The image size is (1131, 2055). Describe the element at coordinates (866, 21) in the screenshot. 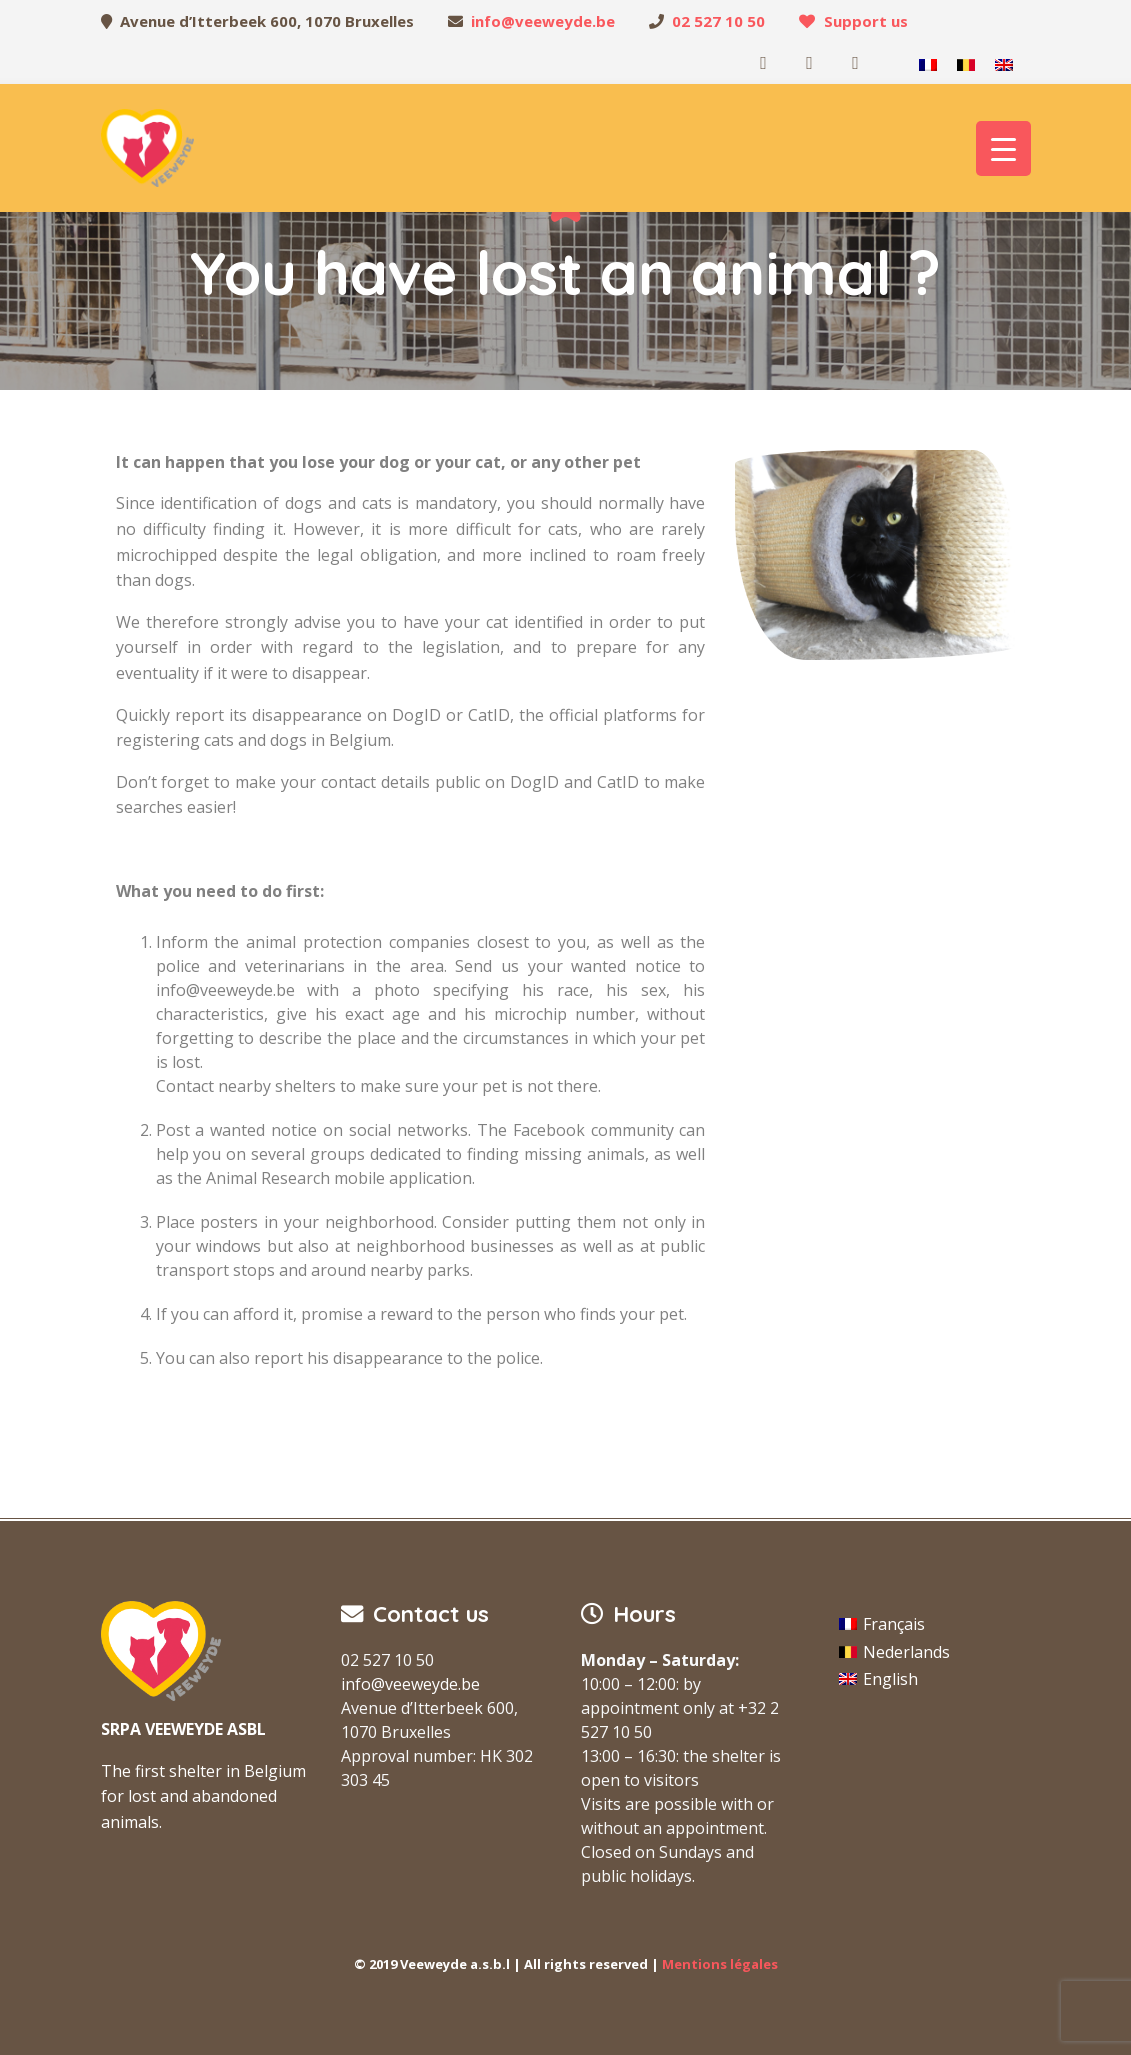

I see `Support us` at that location.